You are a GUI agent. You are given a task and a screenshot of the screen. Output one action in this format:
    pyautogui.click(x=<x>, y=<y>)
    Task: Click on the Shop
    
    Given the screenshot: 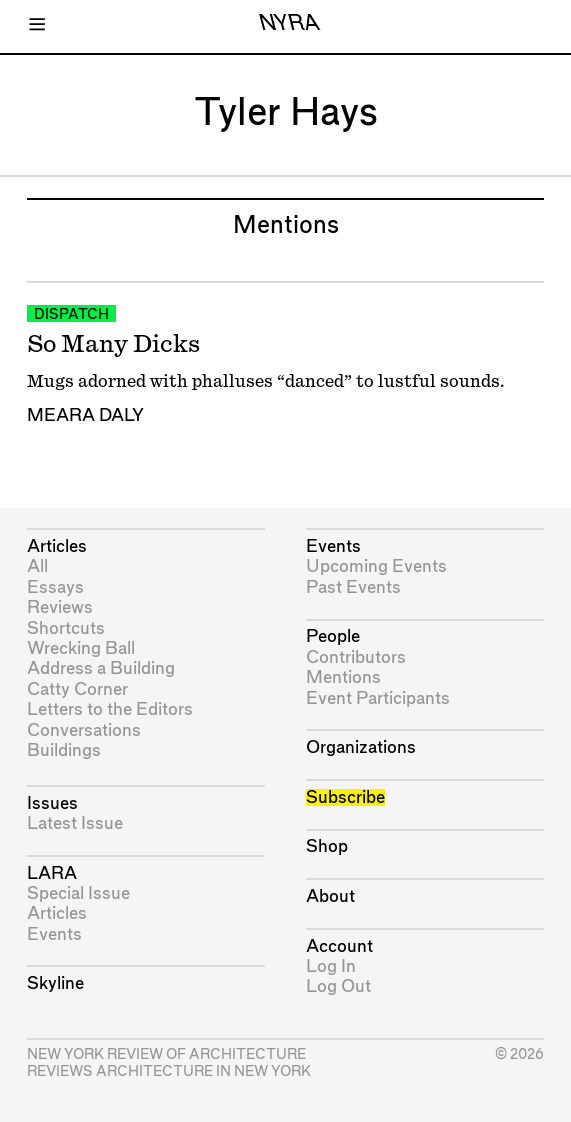 What is the action you would take?
    pyautogui.click(x=327, y=846)
    